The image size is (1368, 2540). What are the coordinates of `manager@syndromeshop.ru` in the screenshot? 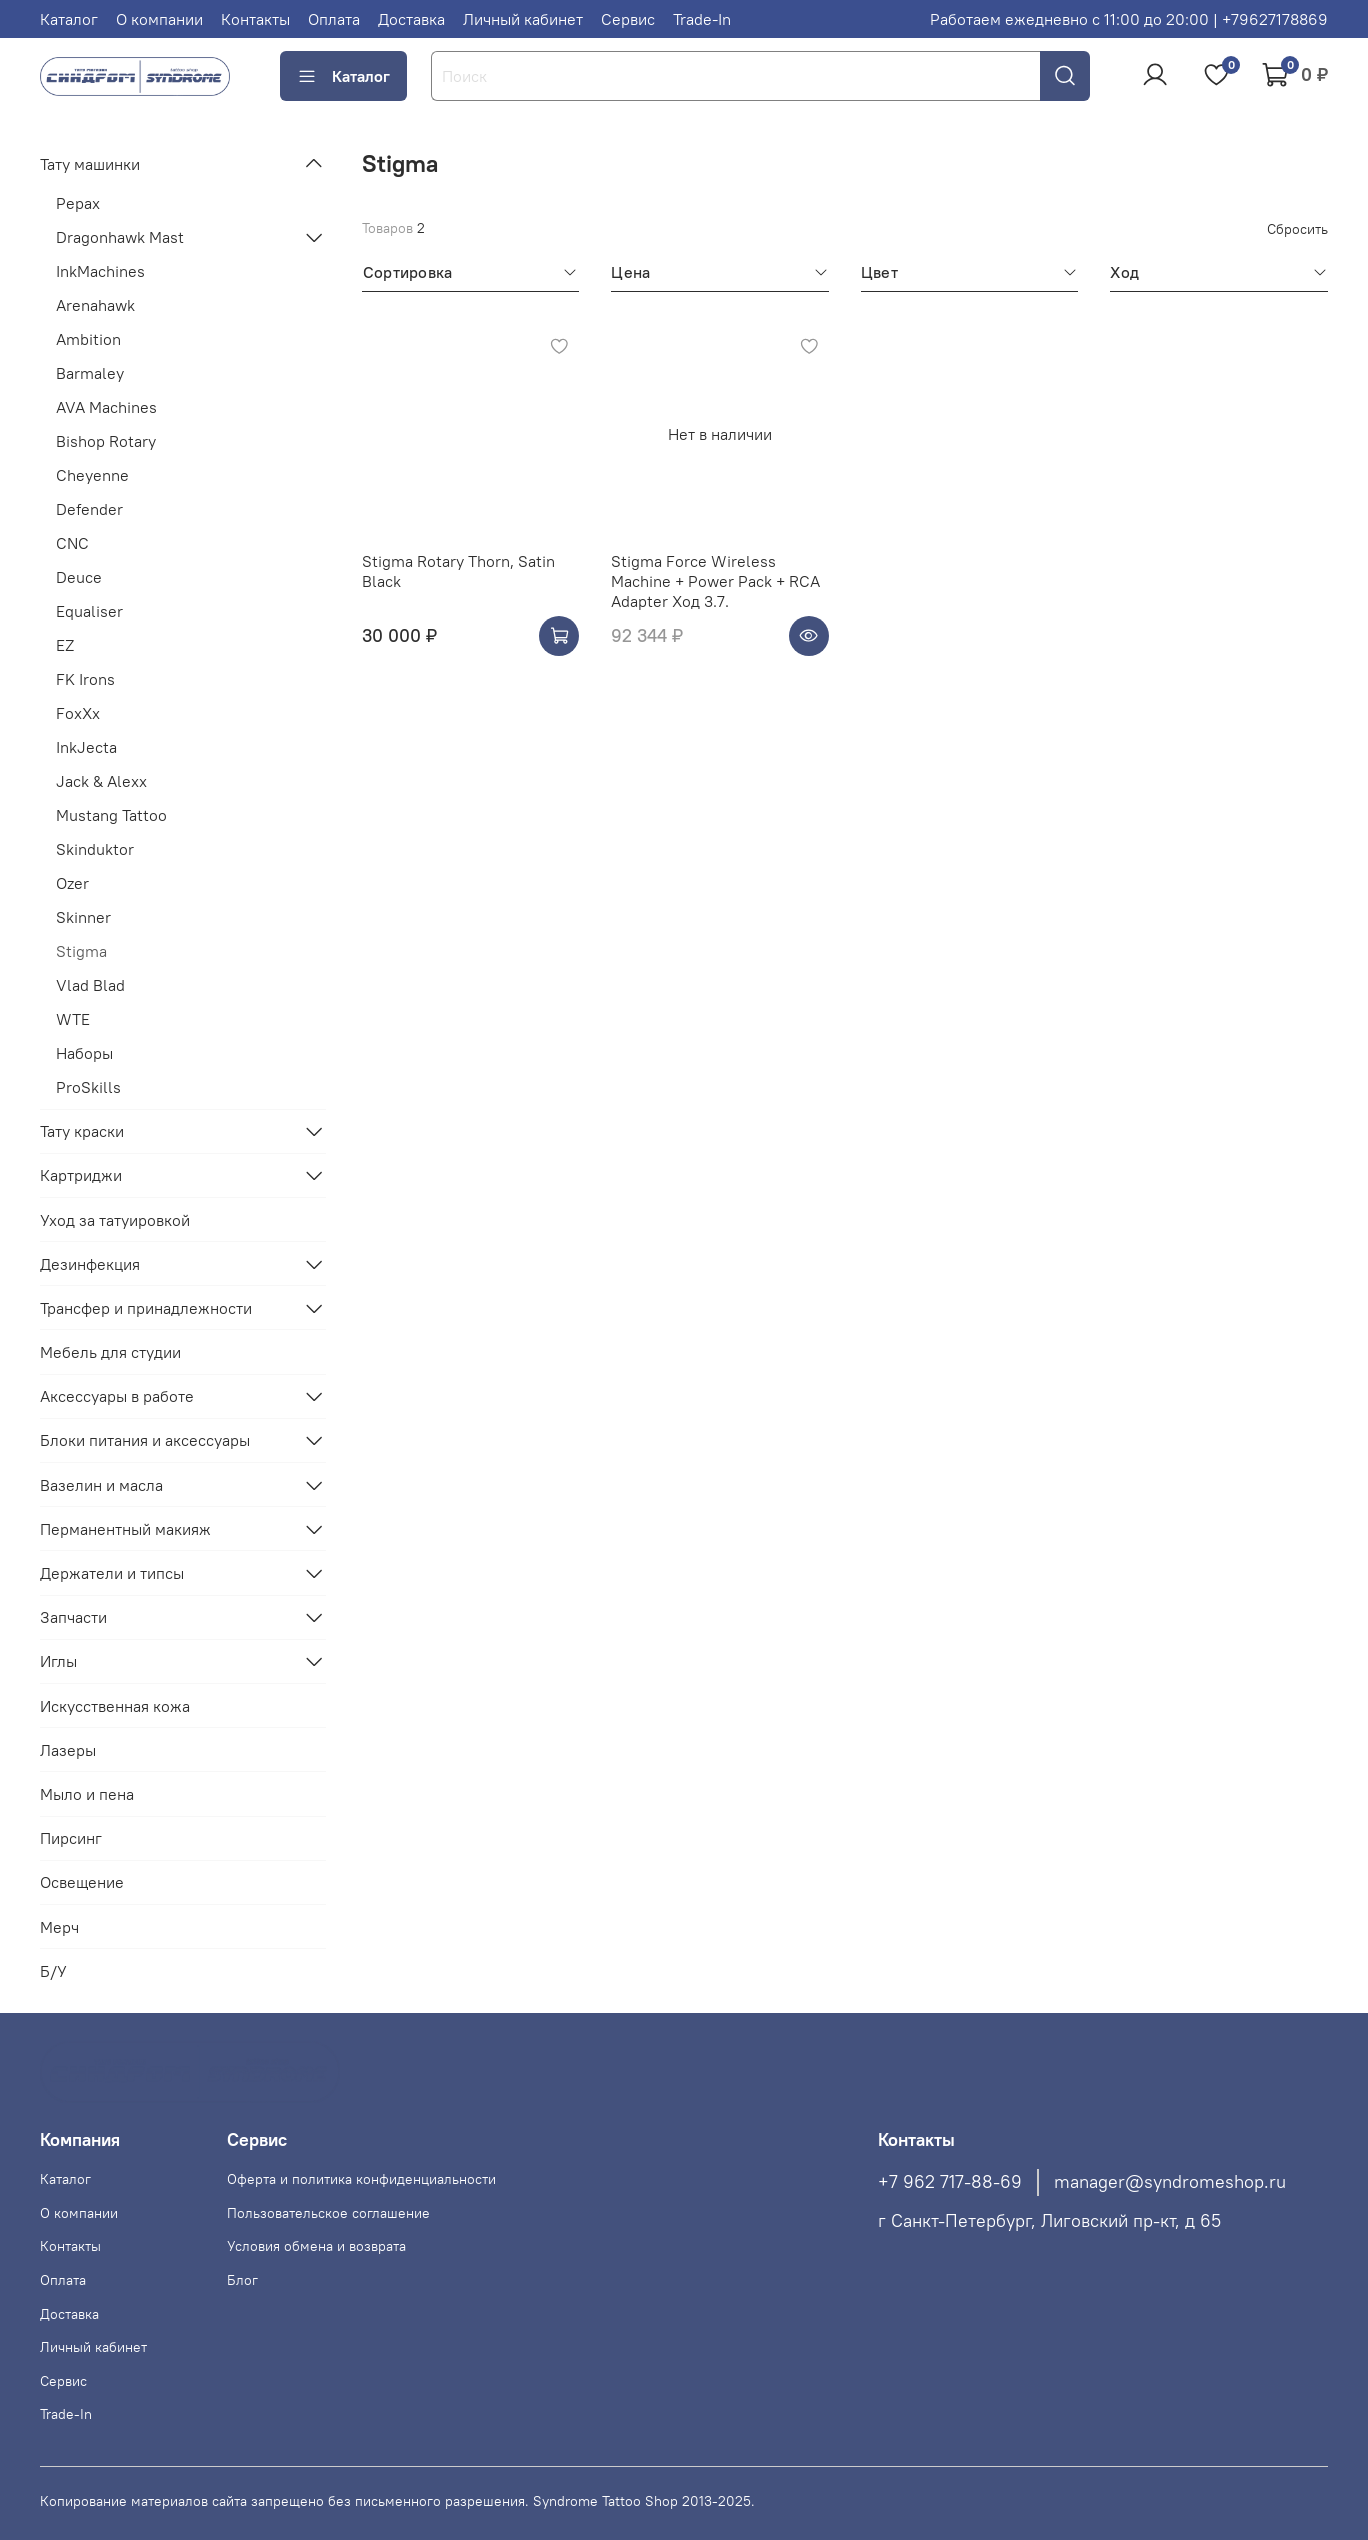 It's located at (1170, 2182).